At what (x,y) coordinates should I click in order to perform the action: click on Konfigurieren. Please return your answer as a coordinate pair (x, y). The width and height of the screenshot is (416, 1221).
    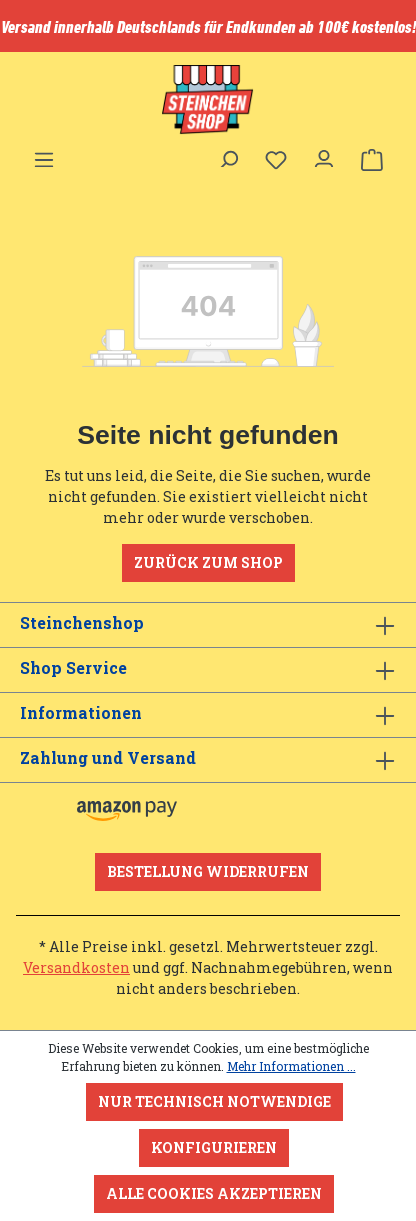
    Looking at the image, I should click on (214, 1147).